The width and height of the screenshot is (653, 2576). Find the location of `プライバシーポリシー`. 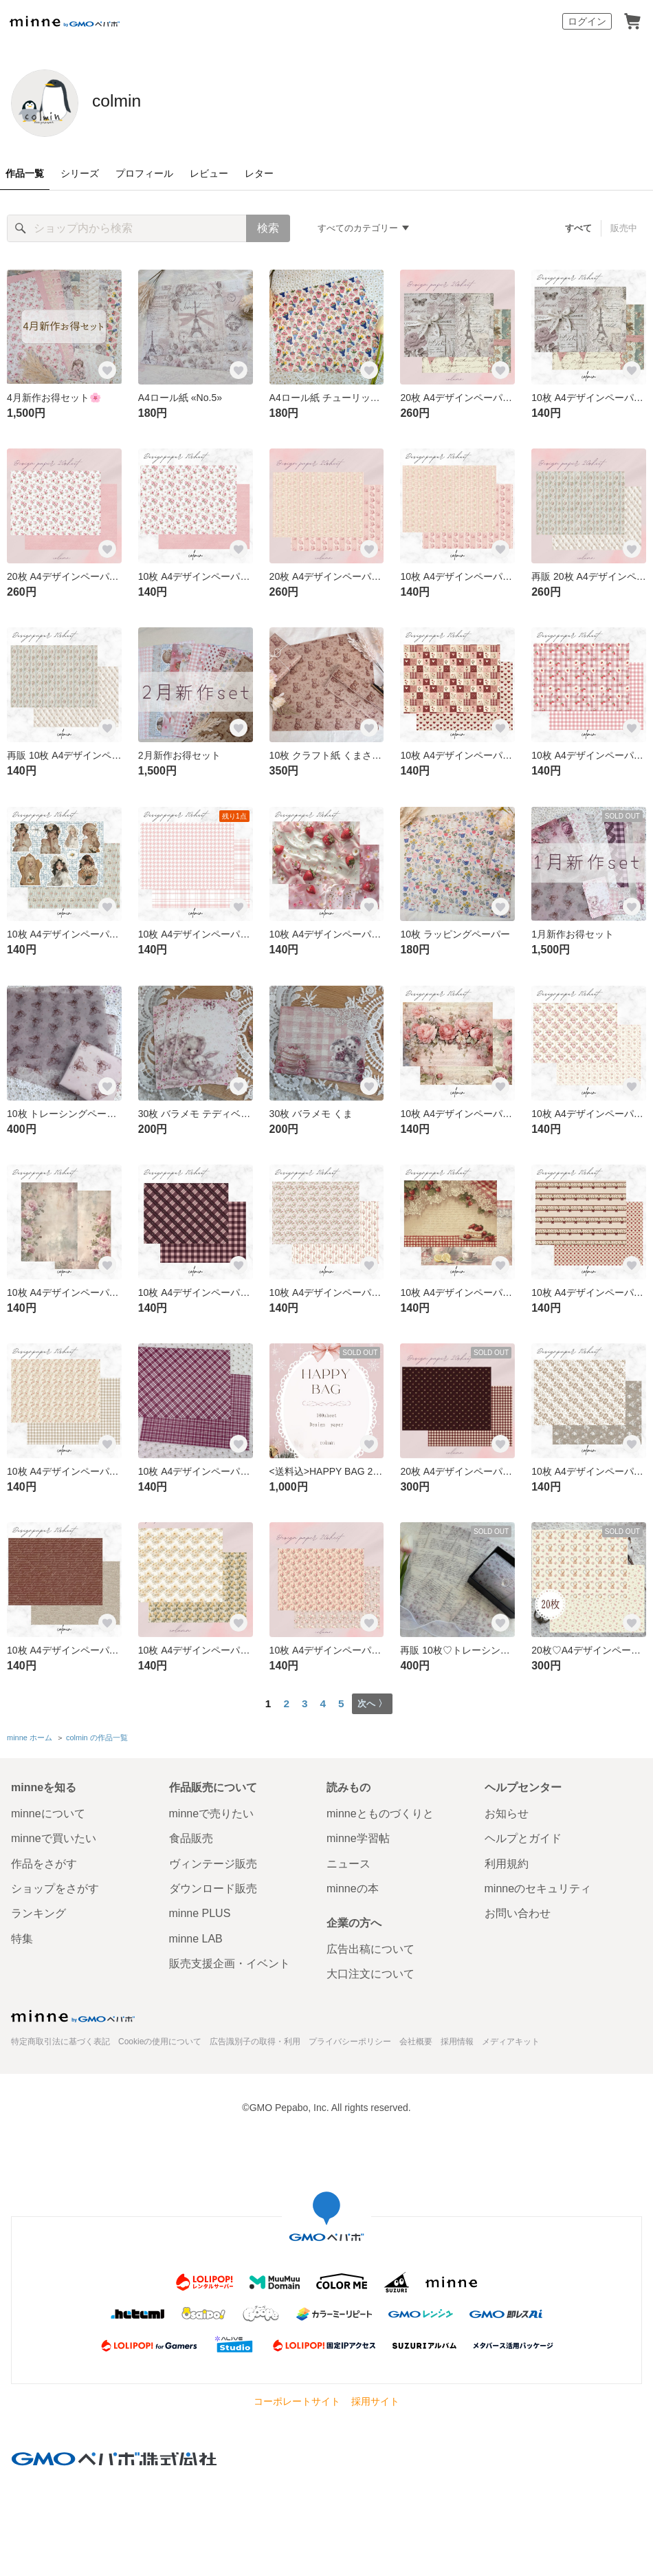

プライバシーポリシー is located at coordinates (350, 2039).